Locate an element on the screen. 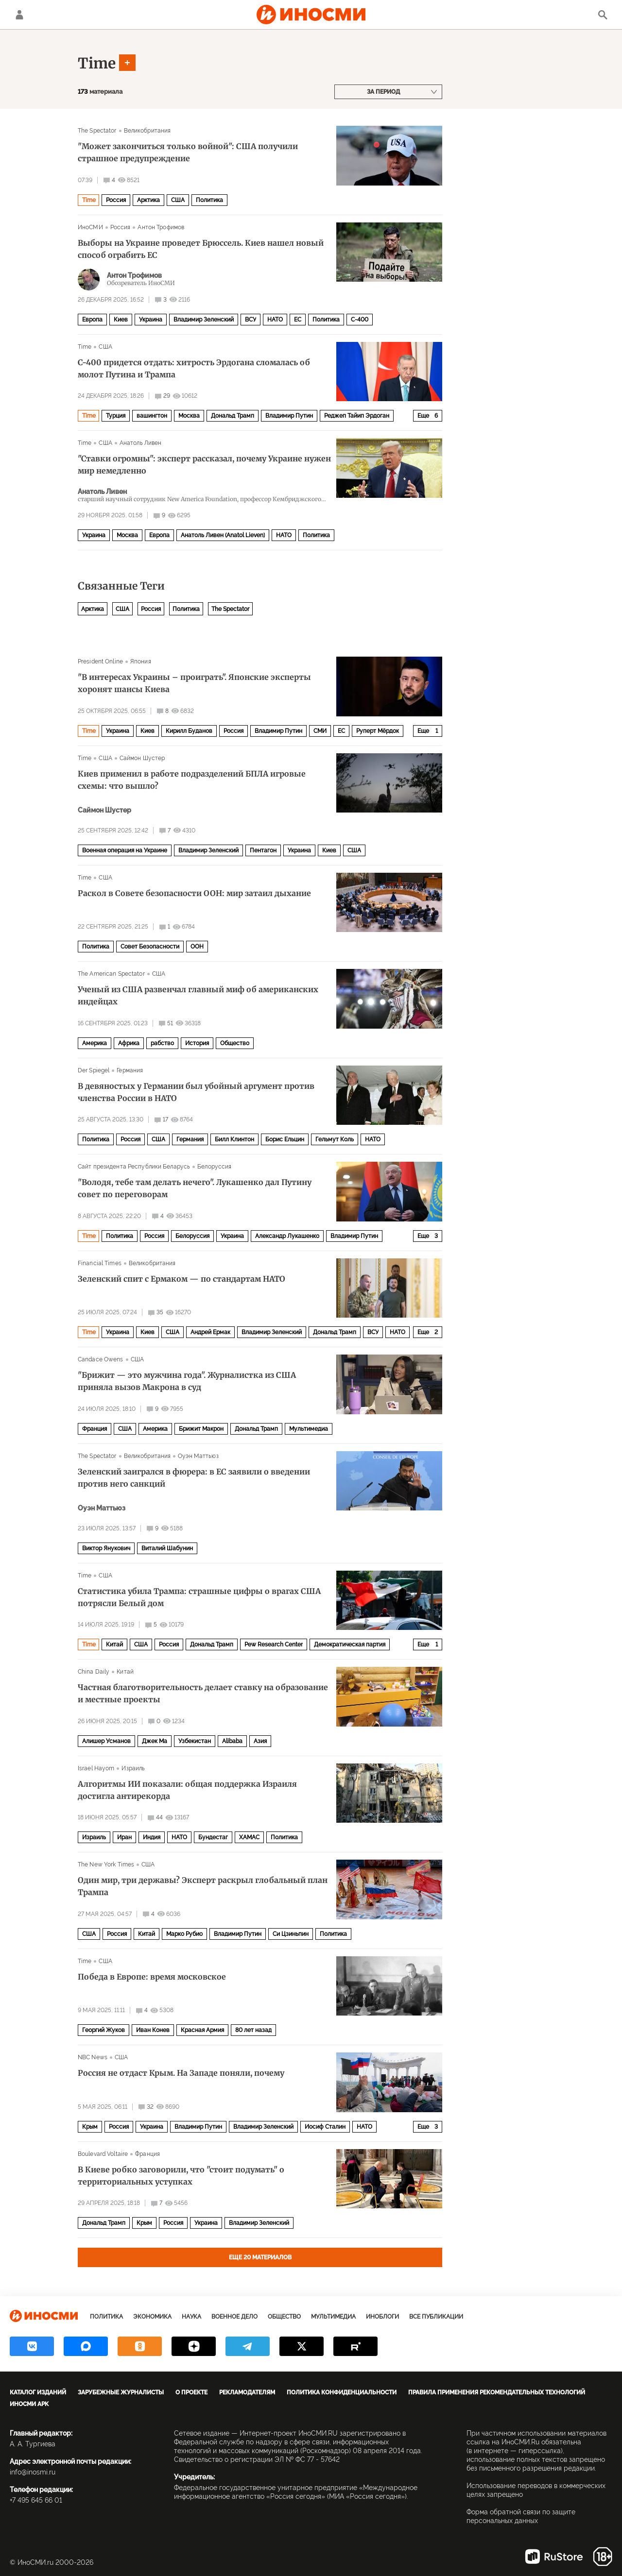  "Может закончиться только войной": США получили страшное предупреждение is located at coordinates (188, 152).